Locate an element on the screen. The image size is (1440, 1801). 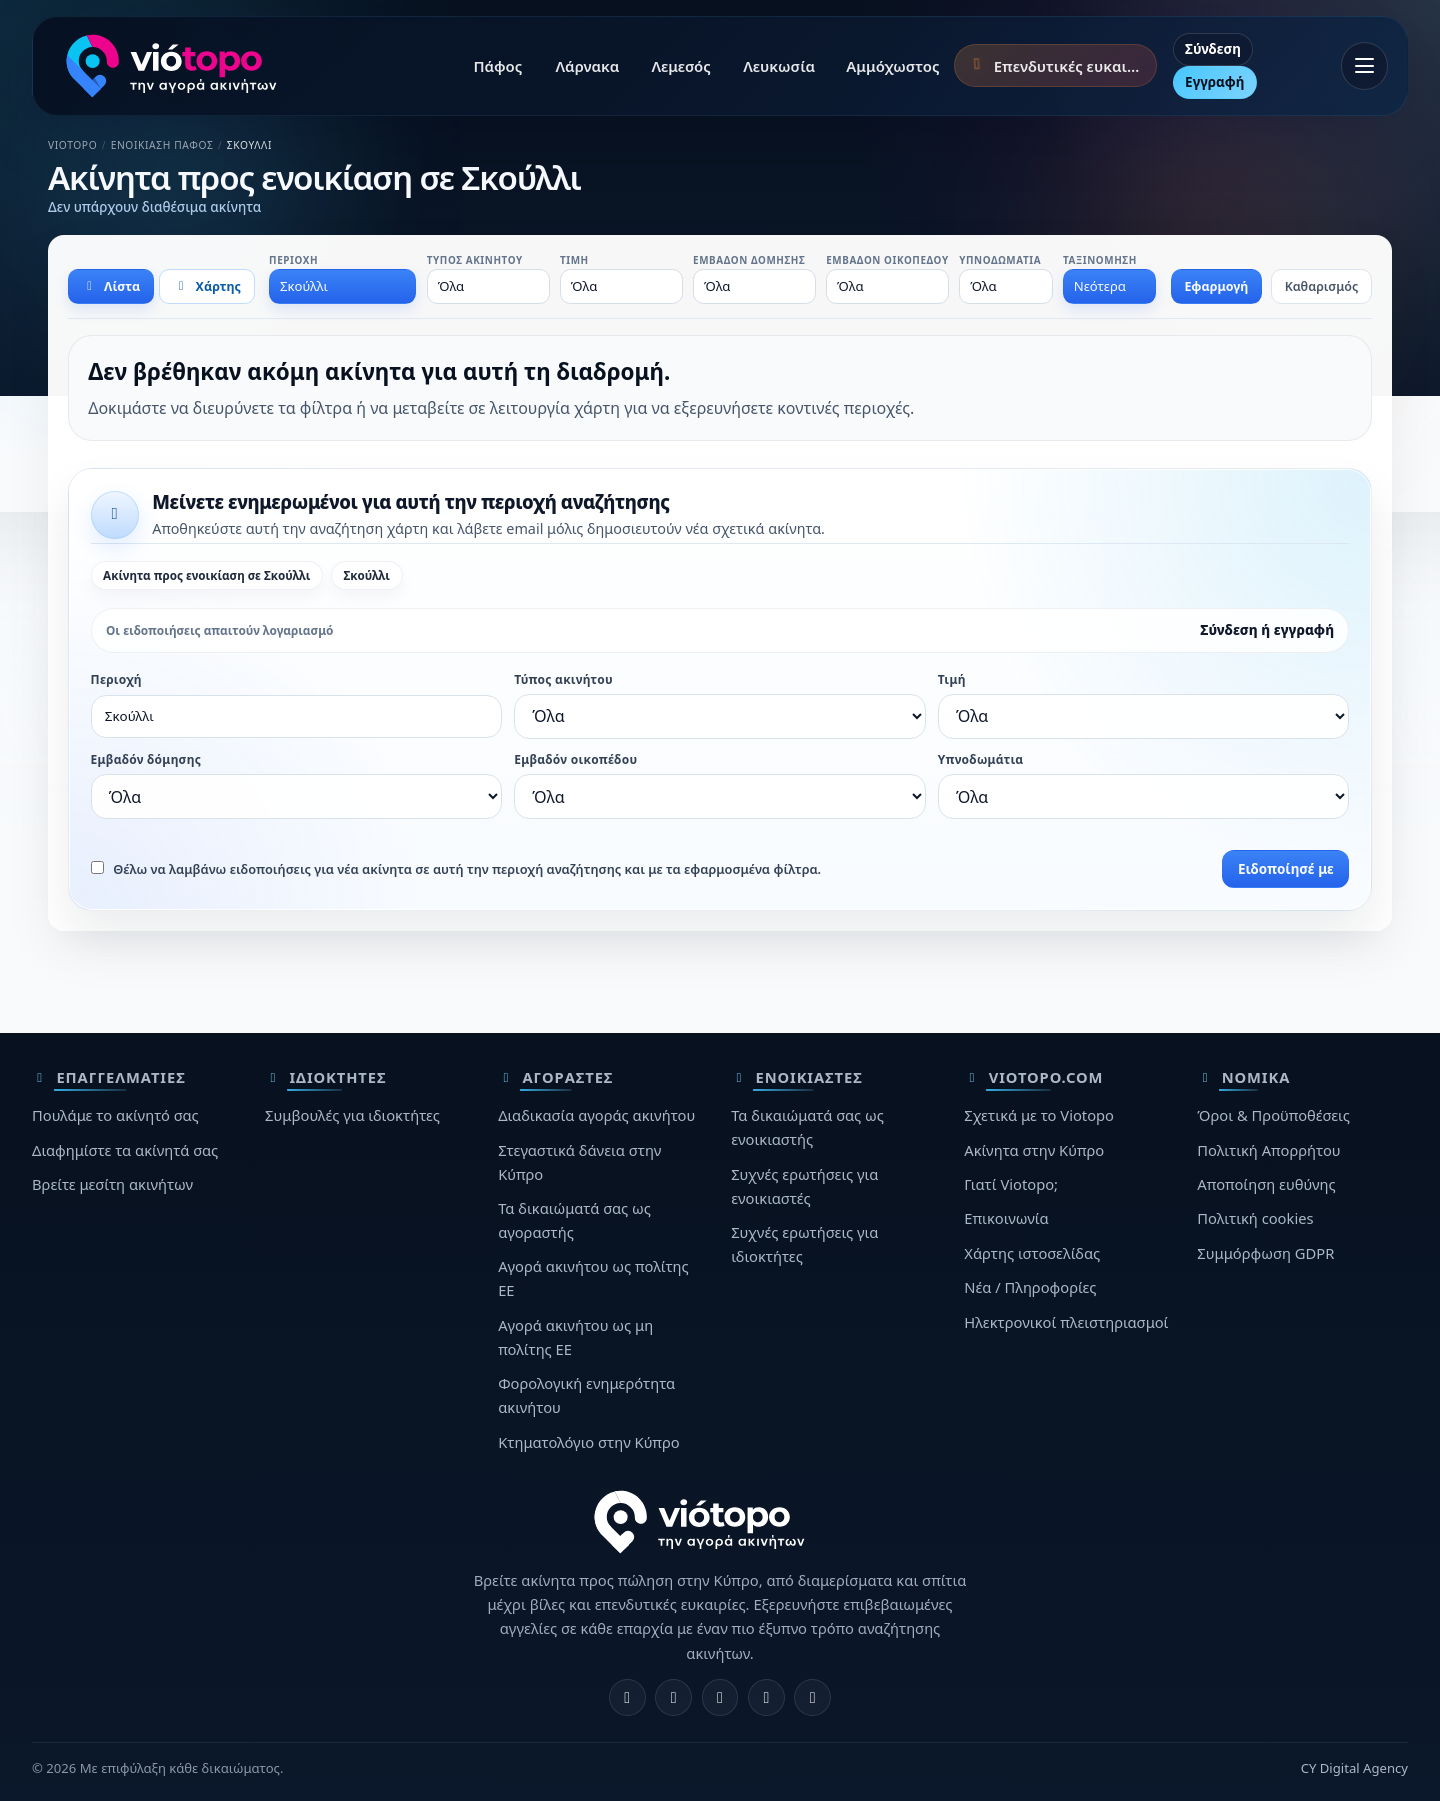
Σχετικά με το Viotopo is located at coordinates (1039, 1115).